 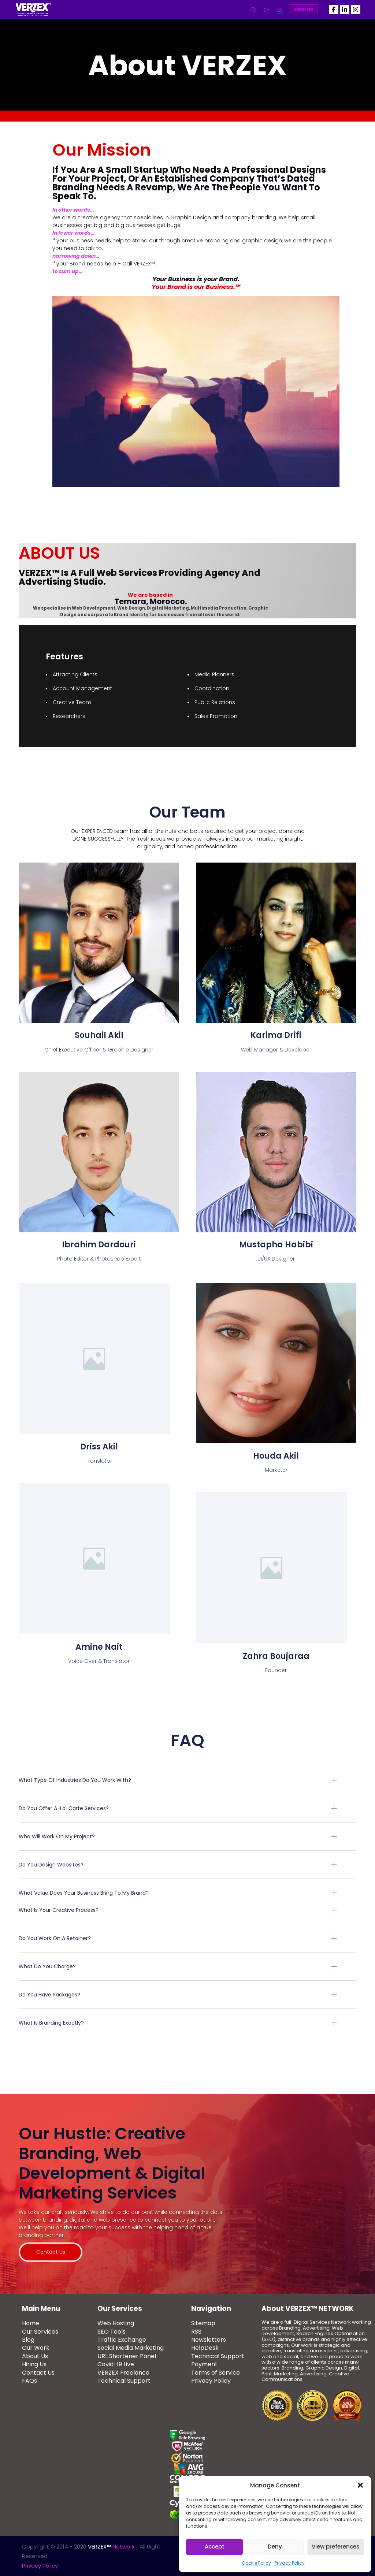 I want to click on Traffic Exchange, so click(x=121, y=2340).